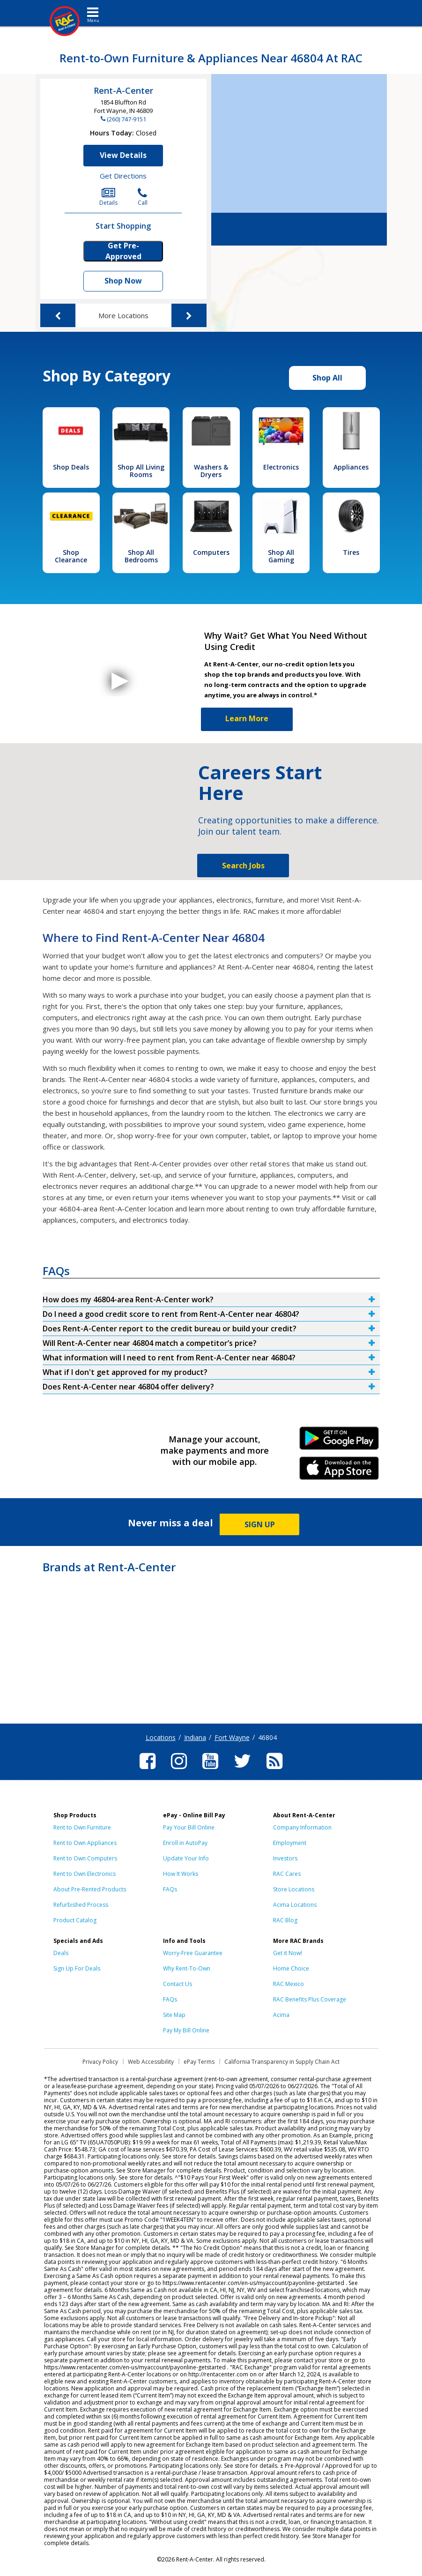  I want to click on Details, so click(108, 197).